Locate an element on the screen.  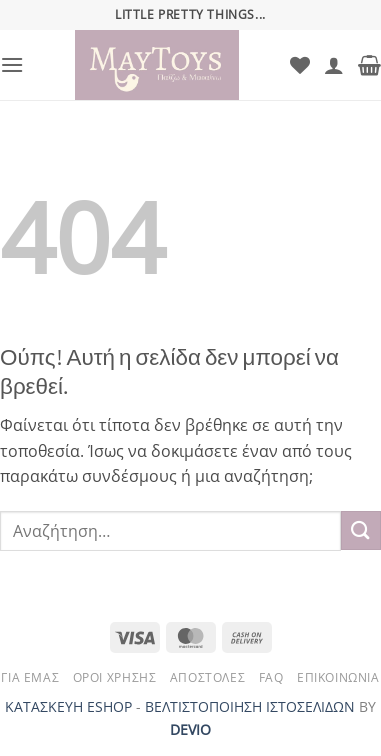
[Submit] is located at coordinates (361, 530).